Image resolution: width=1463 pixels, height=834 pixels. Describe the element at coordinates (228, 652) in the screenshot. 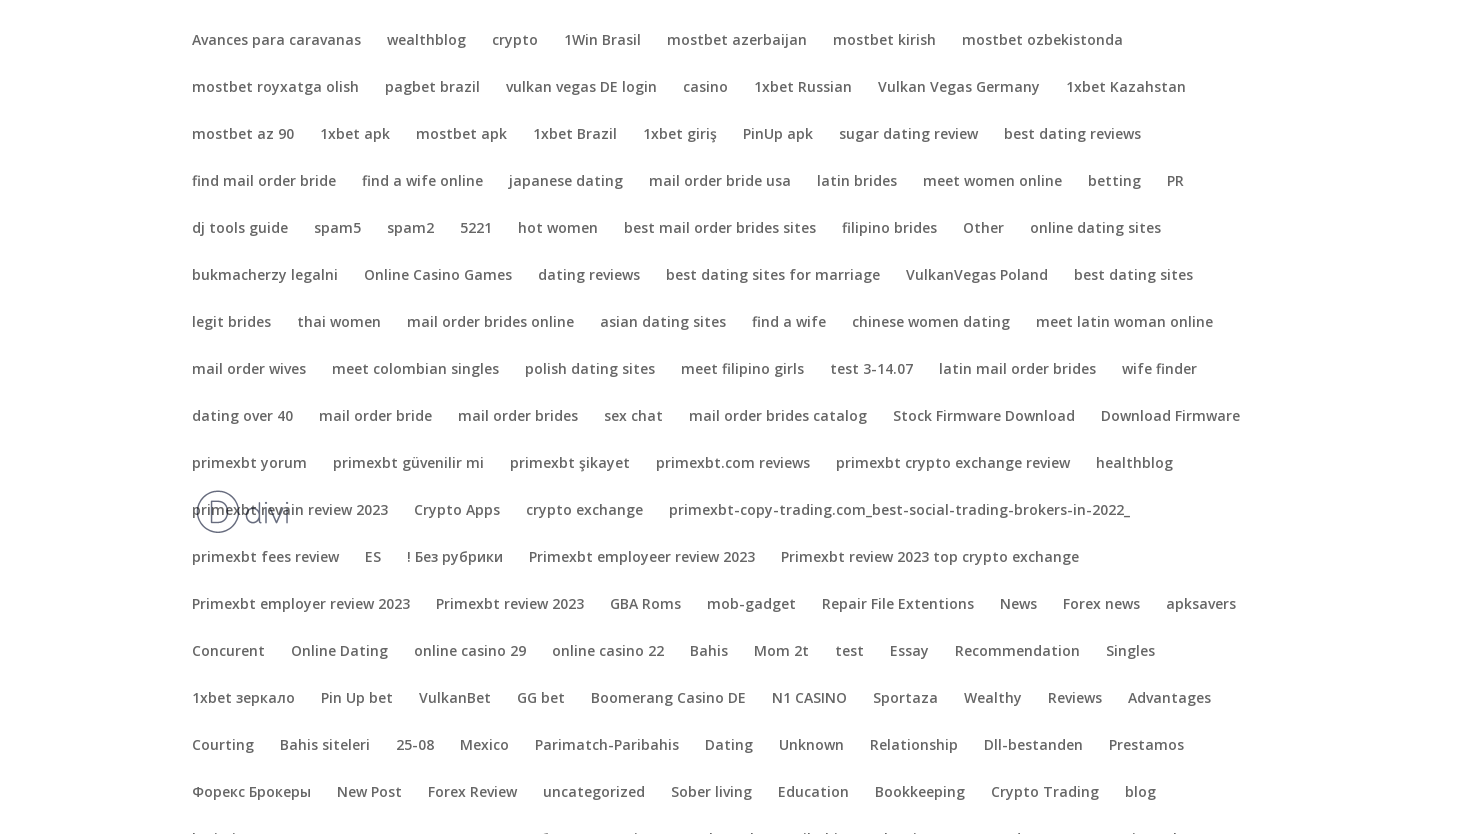

I see `Concurent` at that location.